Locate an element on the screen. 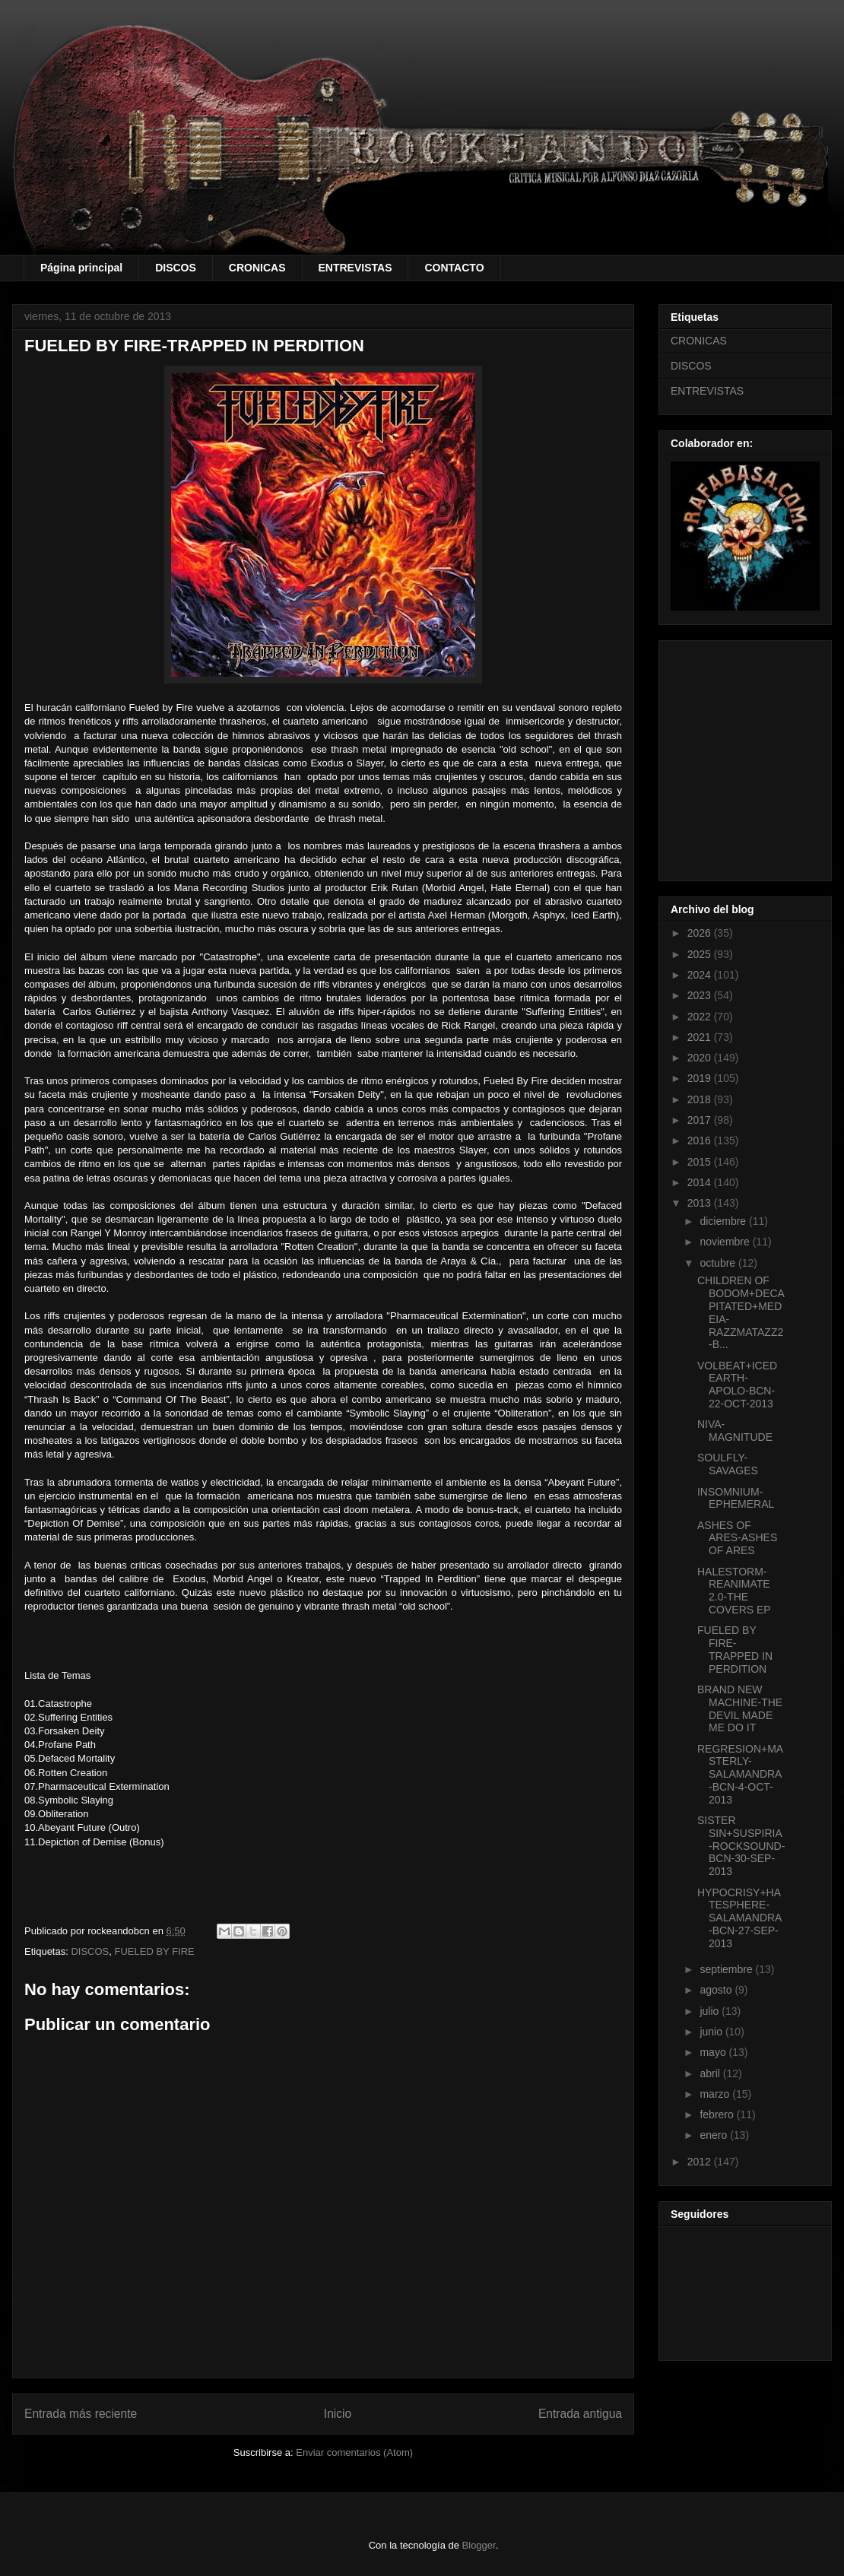 The width and height of the screenshot is (844, 2576). mayo is located at coordinates (714, 2052).